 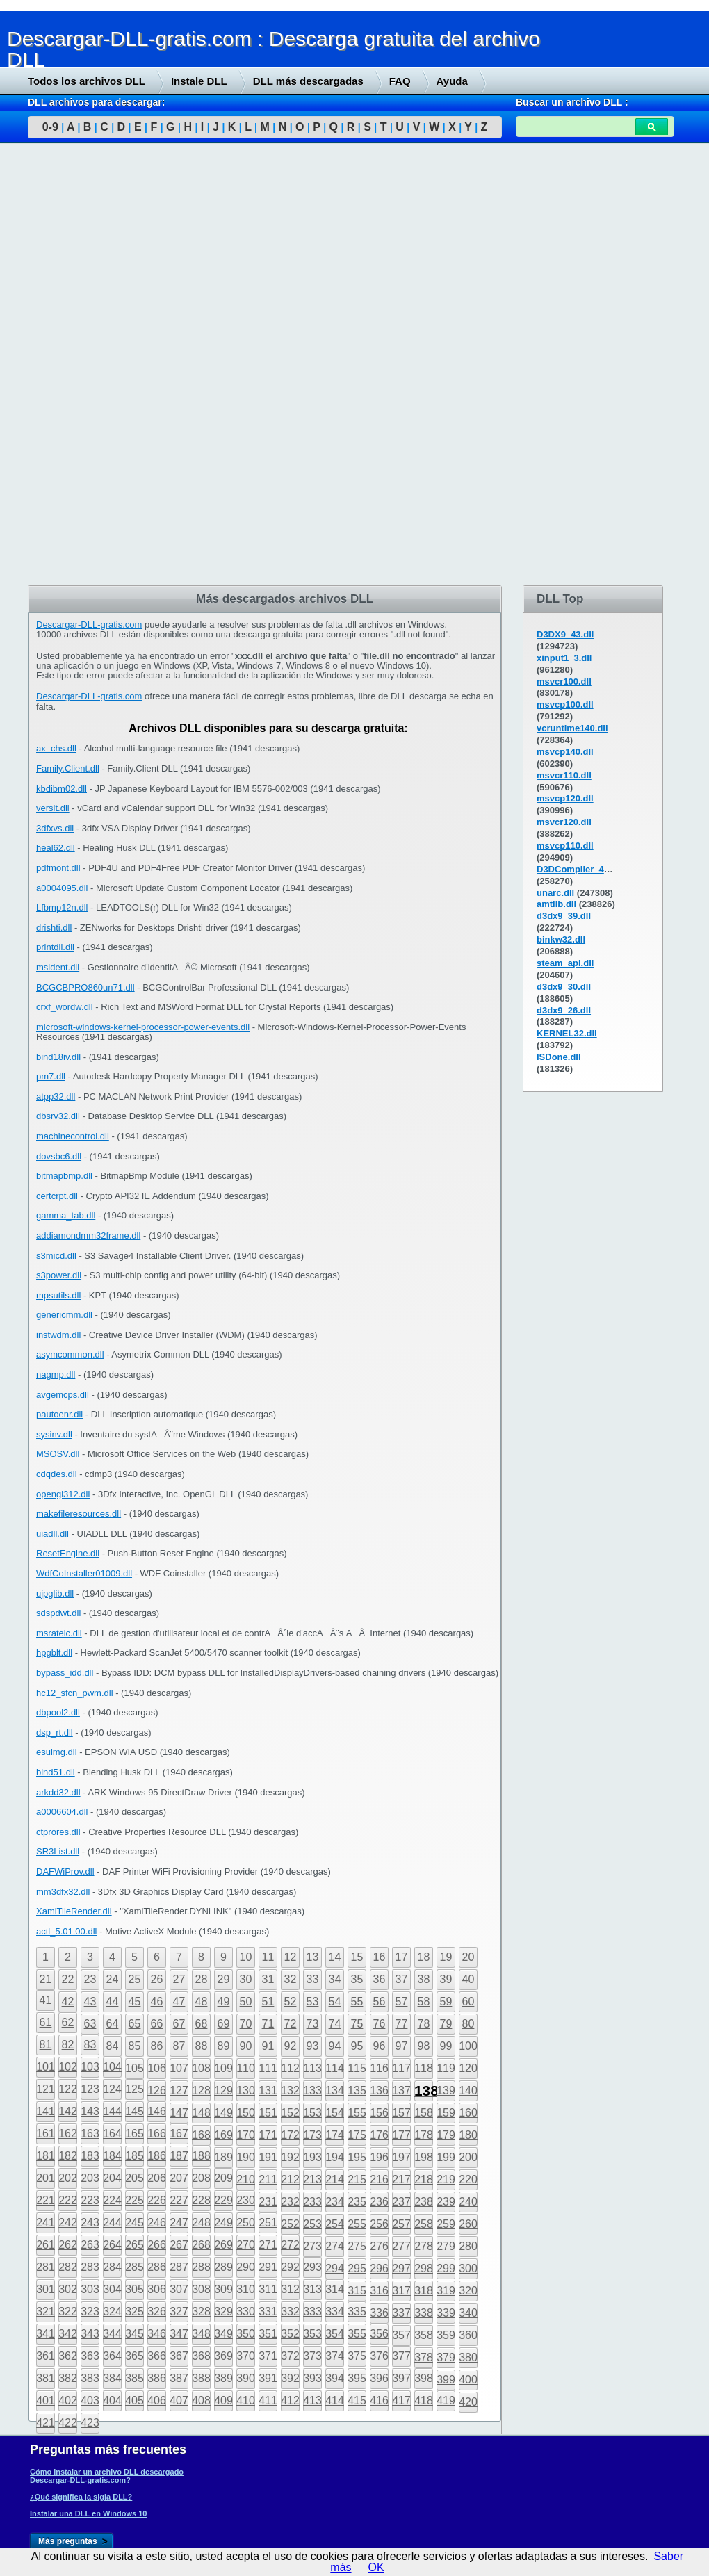 What do you see at coordinates (90, 2178) in the screenshot?
I see `203` at bounding box center [90, 2178].